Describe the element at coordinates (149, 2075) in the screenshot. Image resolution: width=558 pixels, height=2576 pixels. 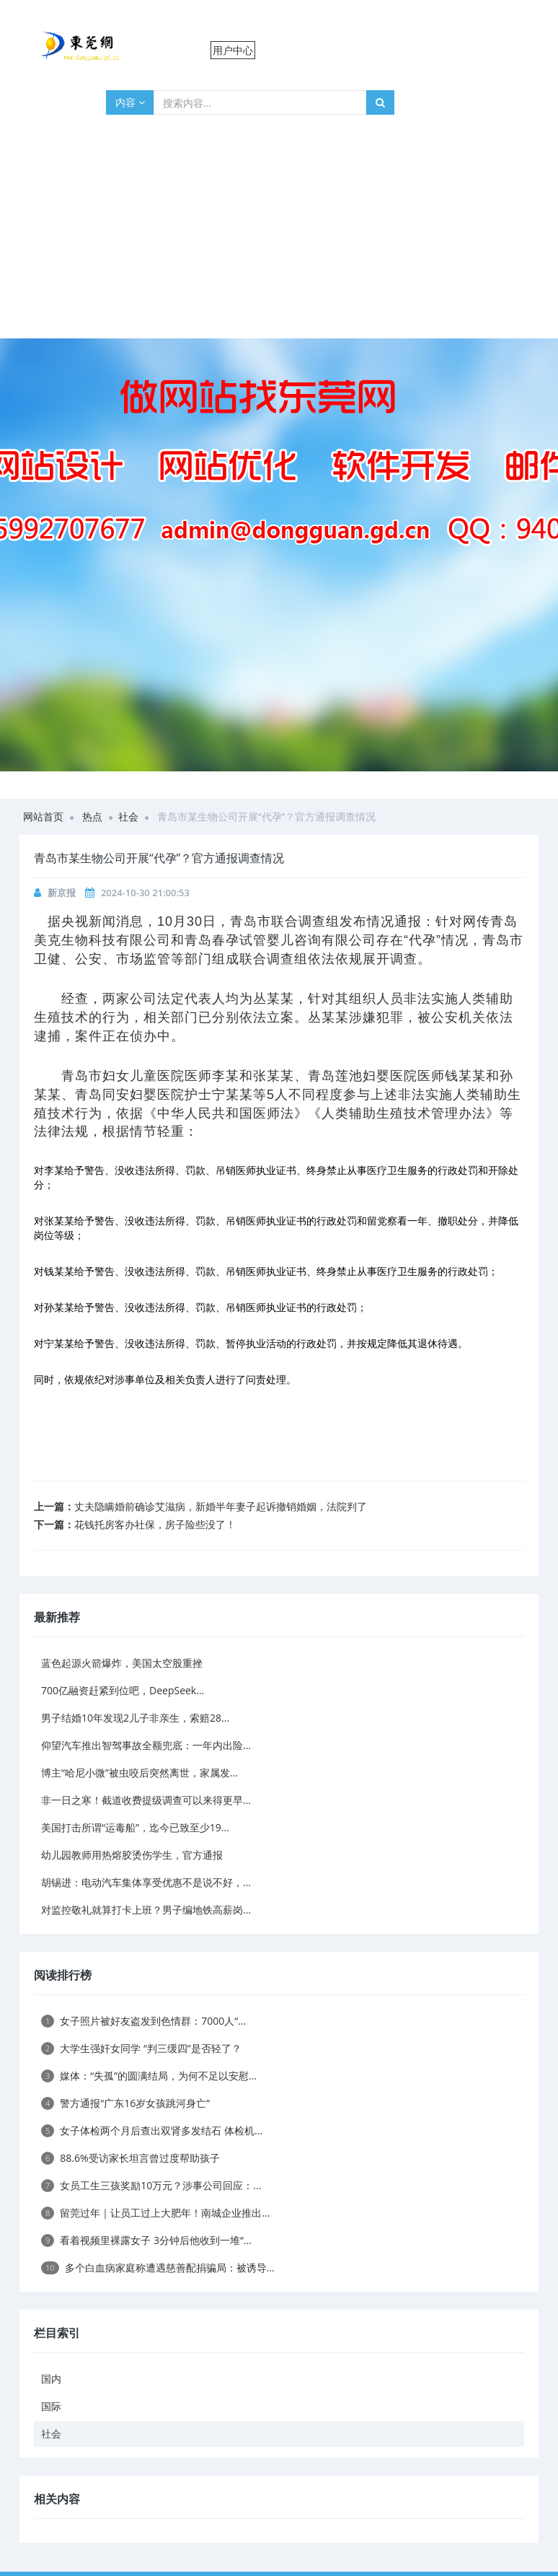
I see `媒体：“失孤”的圆满结局，为何不足以安慰...` at that location.